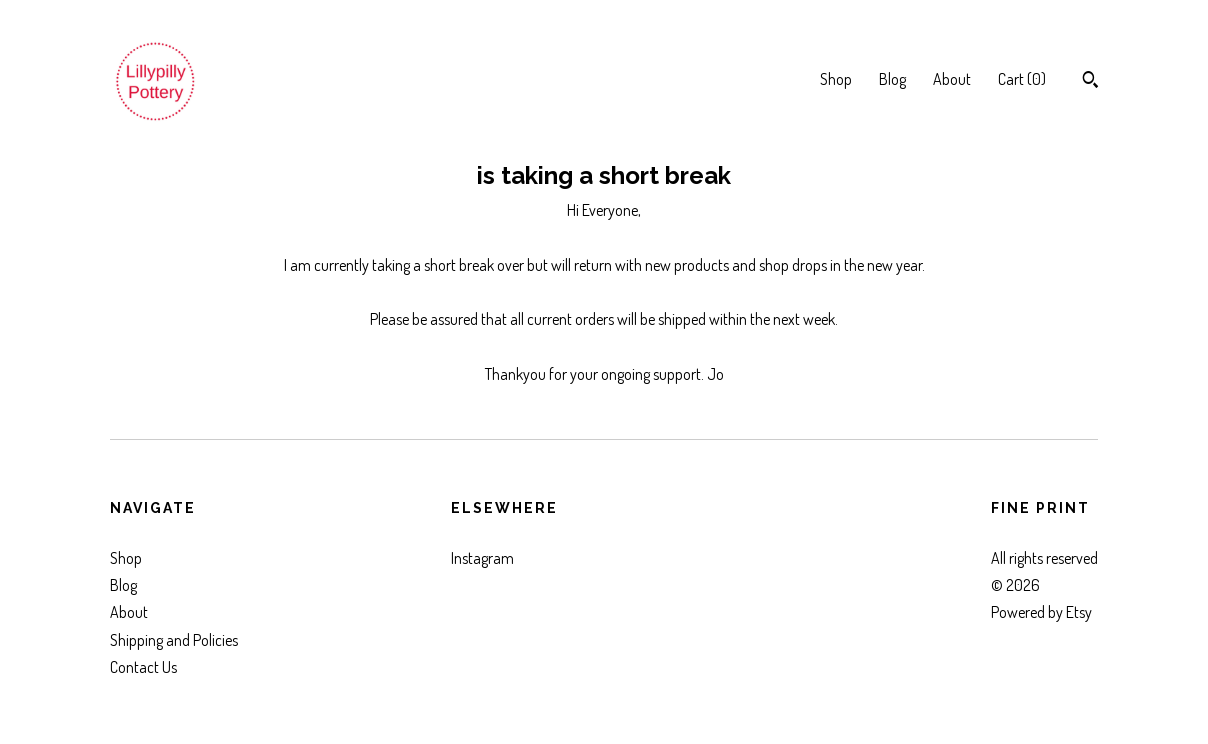 The image size is (1208, 744). I want to click on About, so click(952, 79).